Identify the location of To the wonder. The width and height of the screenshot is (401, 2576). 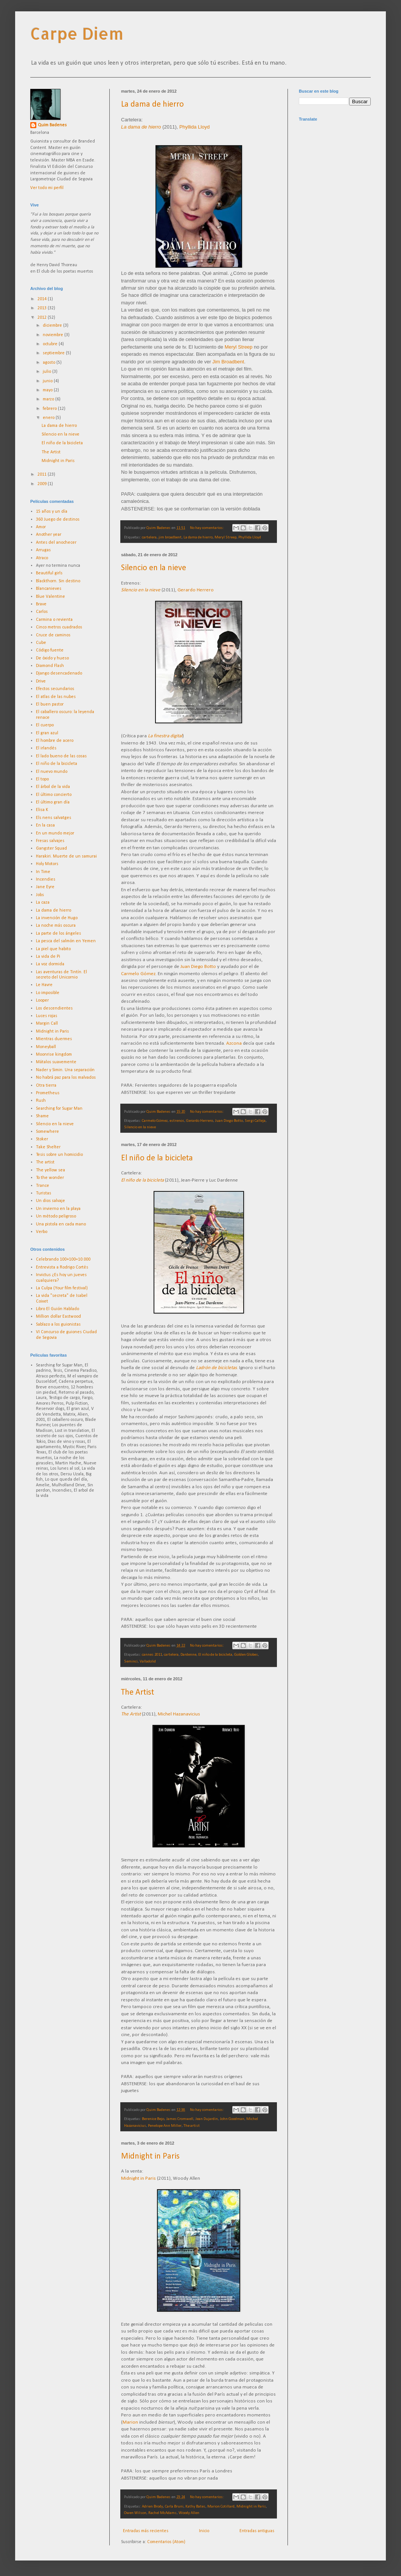
(50, 1178).